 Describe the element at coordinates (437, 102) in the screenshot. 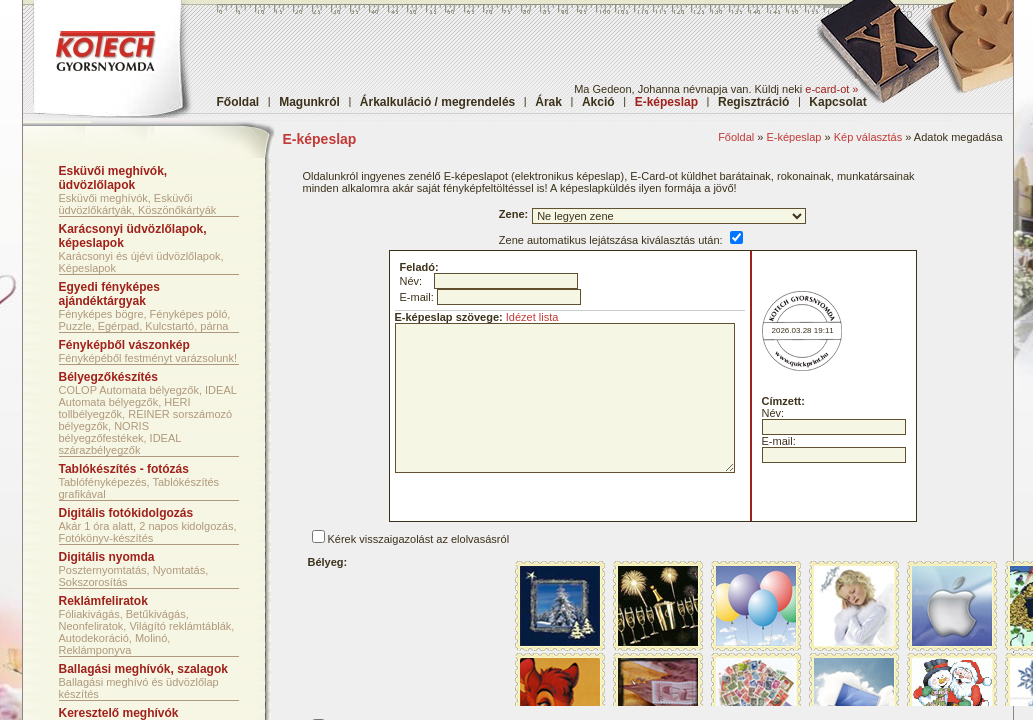

I see `Árkalkuláció / megrendelés` at that location.